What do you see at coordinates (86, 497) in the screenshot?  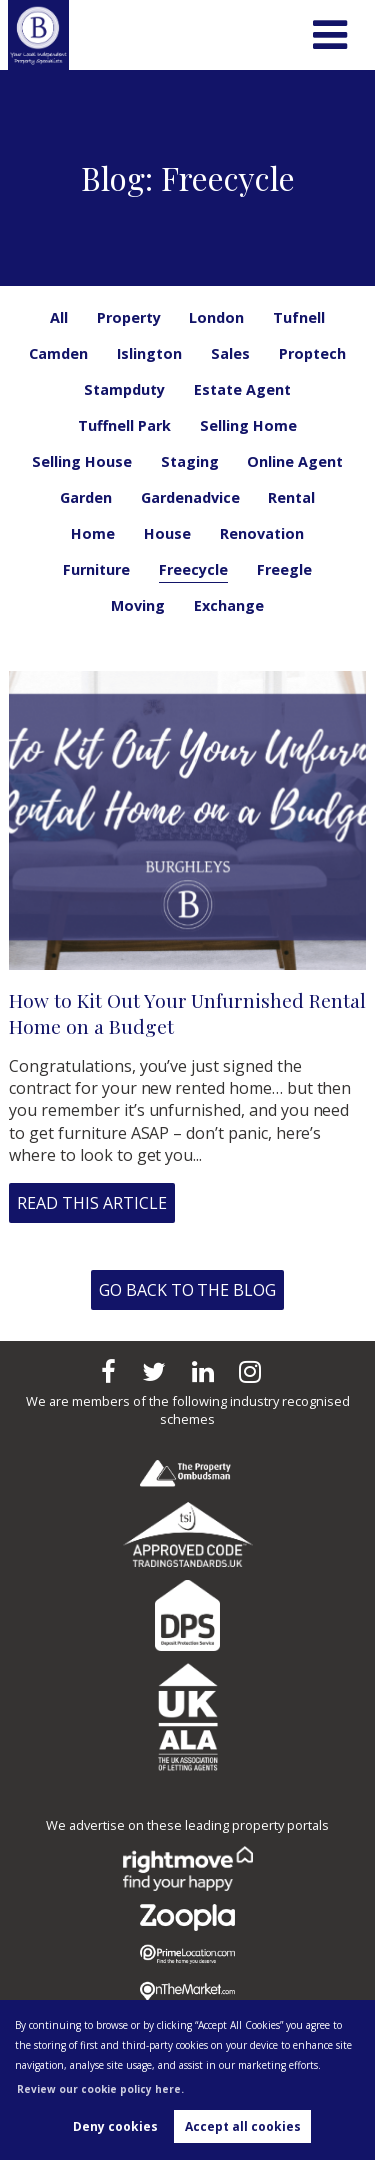 I see `Garden` at bounding box center [86, 497].